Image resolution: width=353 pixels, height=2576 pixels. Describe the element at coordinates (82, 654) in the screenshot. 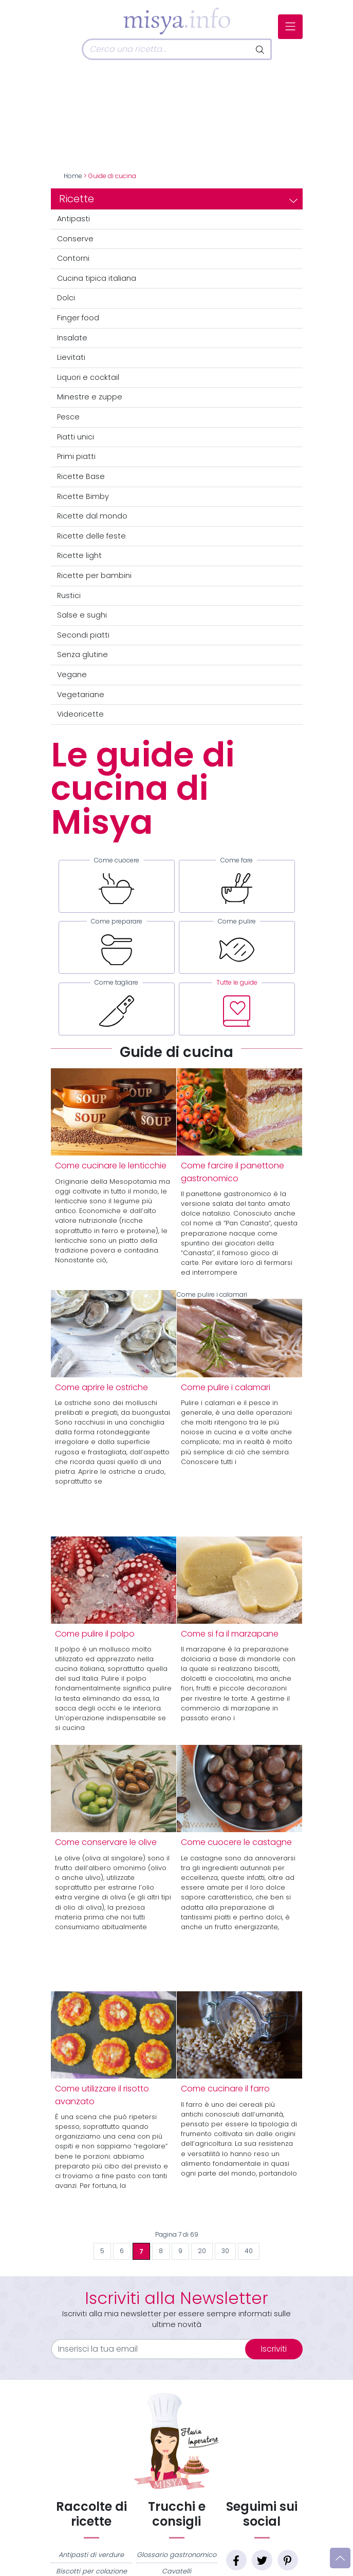

I see `Senza glutine` at that location.